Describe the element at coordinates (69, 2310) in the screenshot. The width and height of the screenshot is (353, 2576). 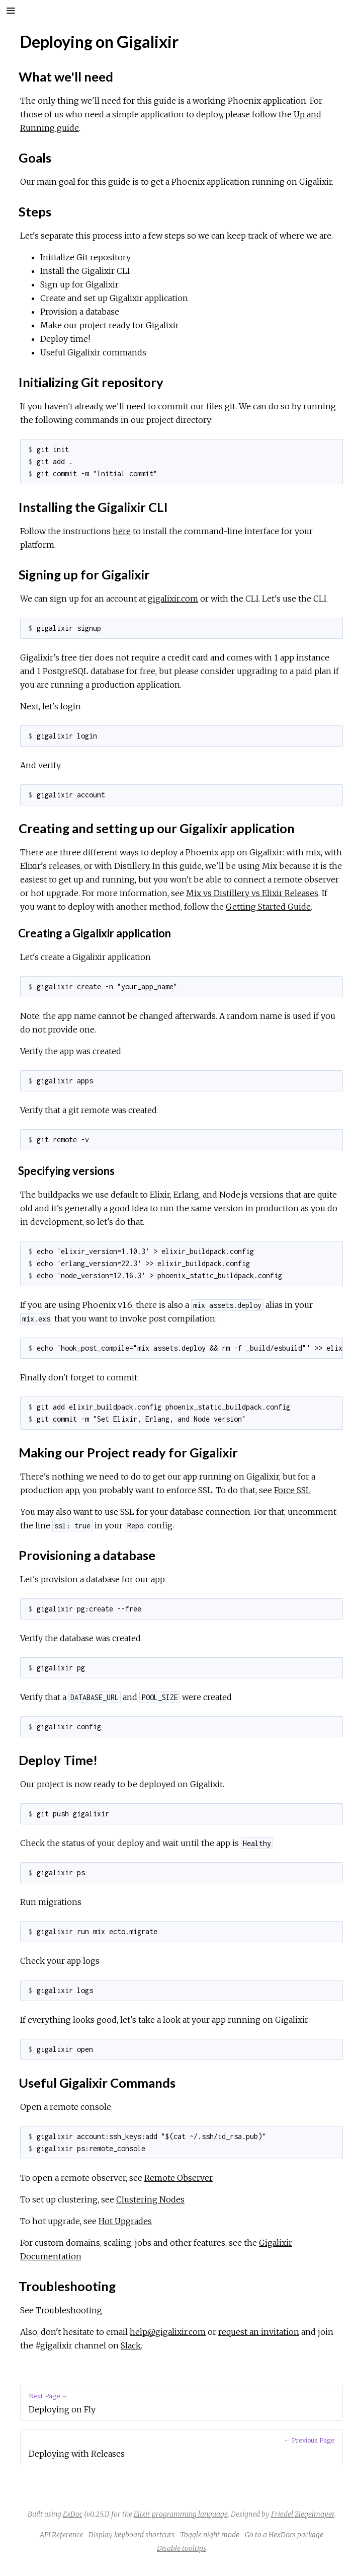
I see `Troubleshooting` at that location.